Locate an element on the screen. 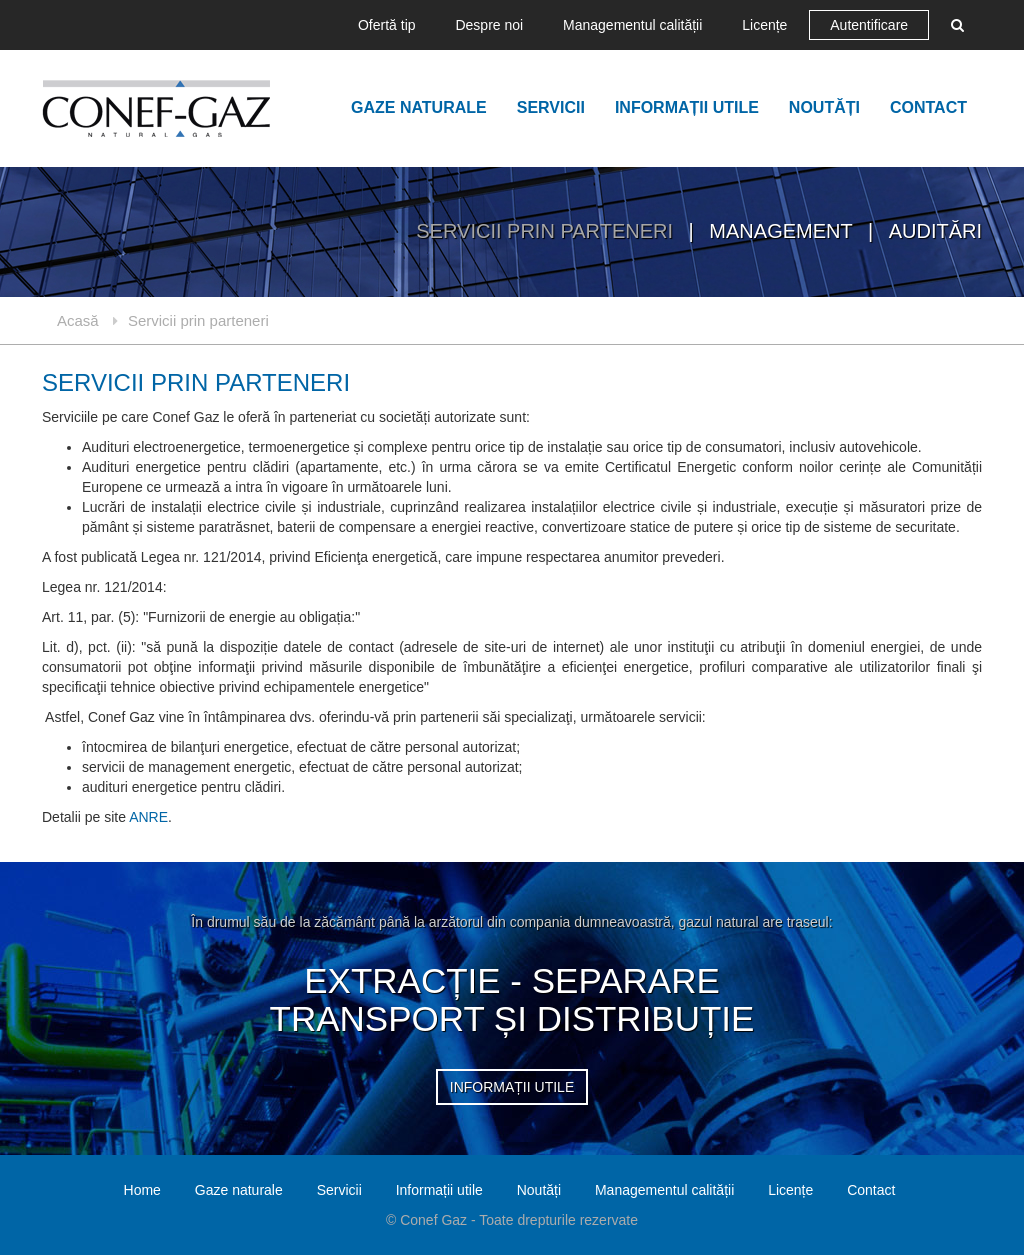 The height and width of the screenshot is (1255, 1024). Autentificare is located at coordinates (869, 25).